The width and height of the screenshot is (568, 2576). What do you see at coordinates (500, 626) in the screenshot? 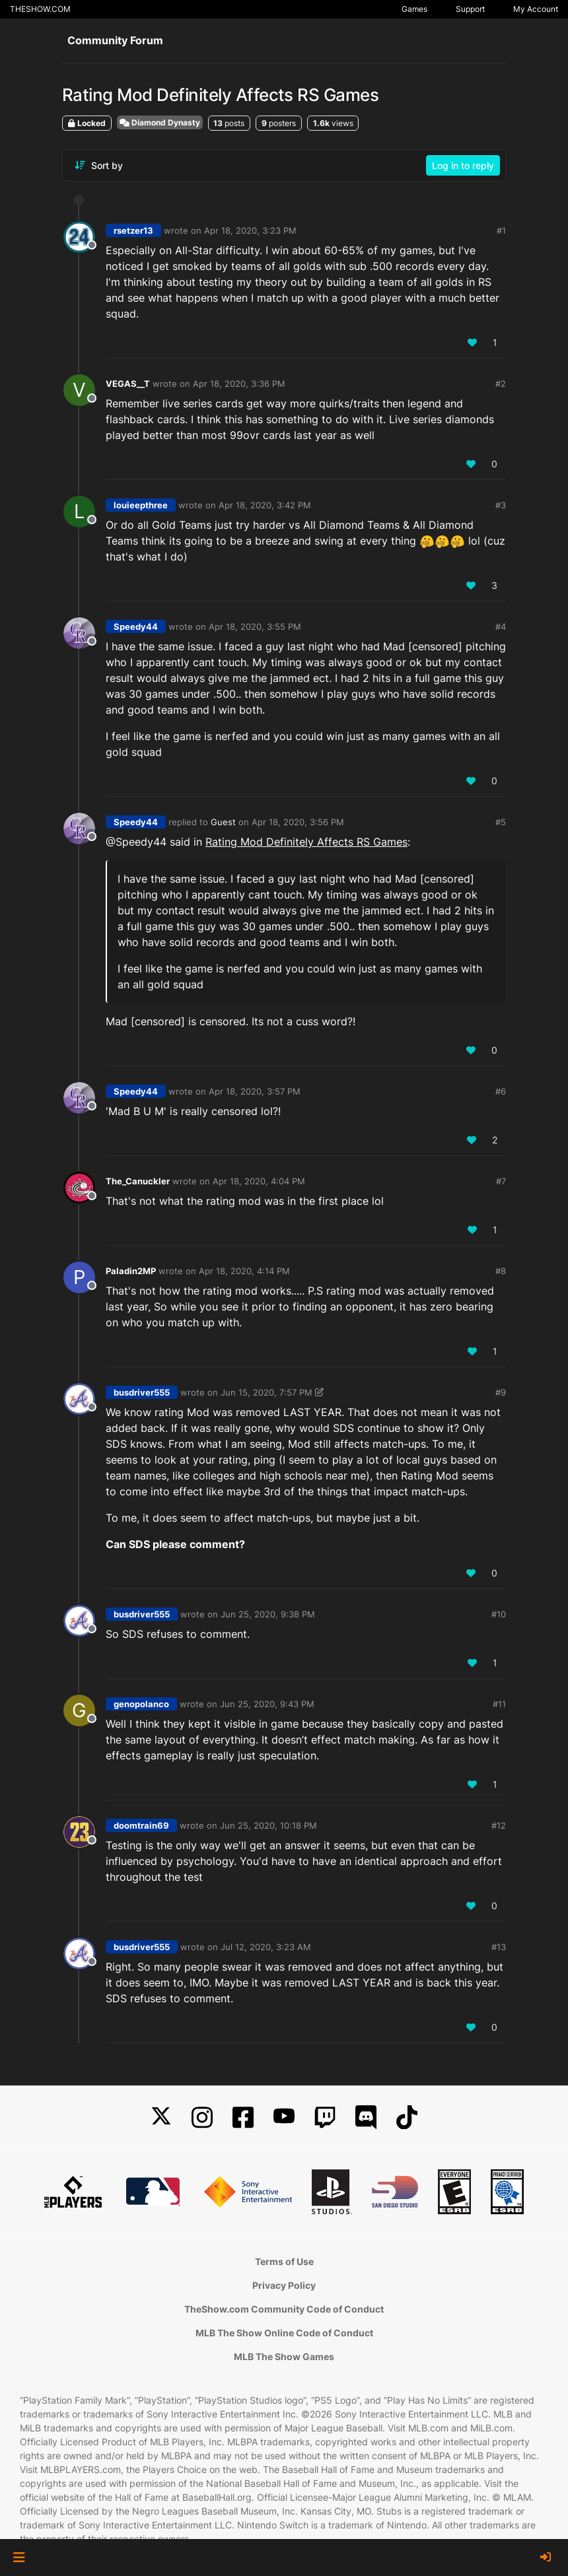
I see `#4` at bounding box center [500, 626].